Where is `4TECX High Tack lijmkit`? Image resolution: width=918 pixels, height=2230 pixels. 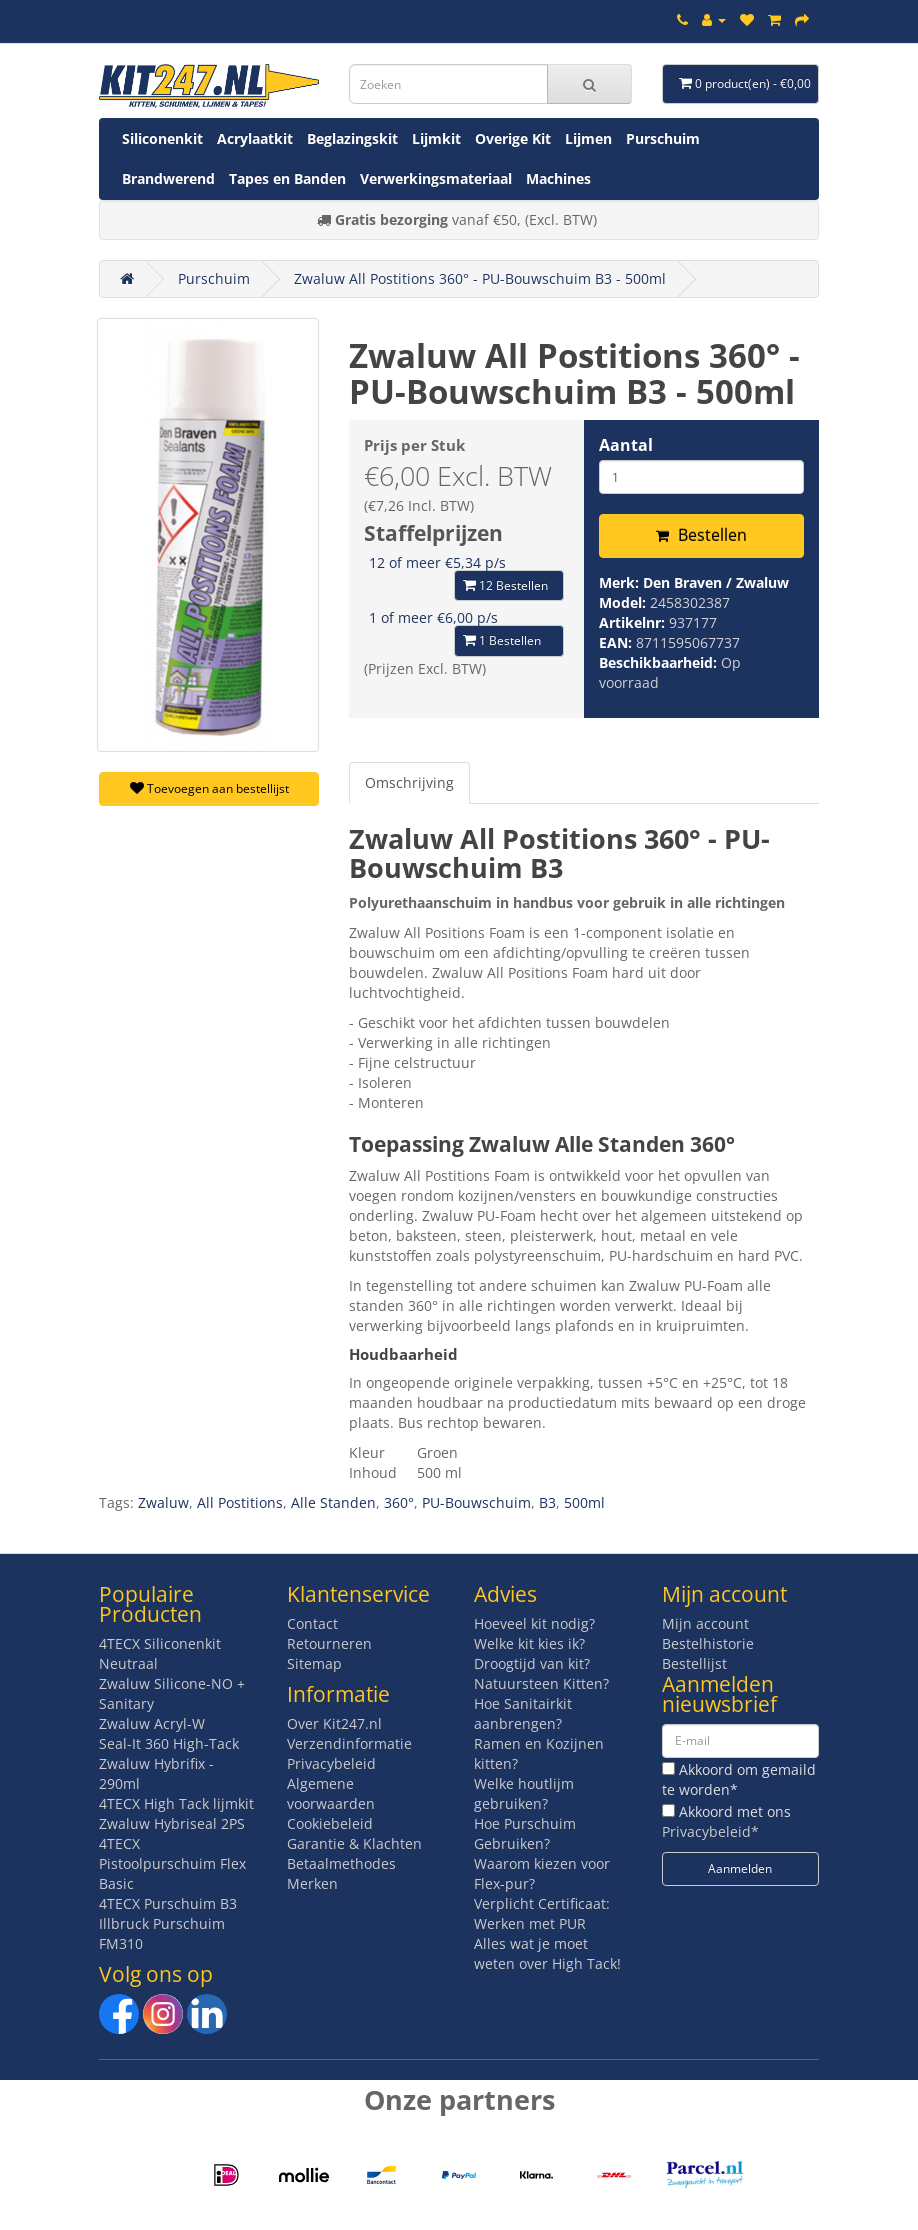 4TECX High Tack lijmkit is located at coordinates (176, 1803).